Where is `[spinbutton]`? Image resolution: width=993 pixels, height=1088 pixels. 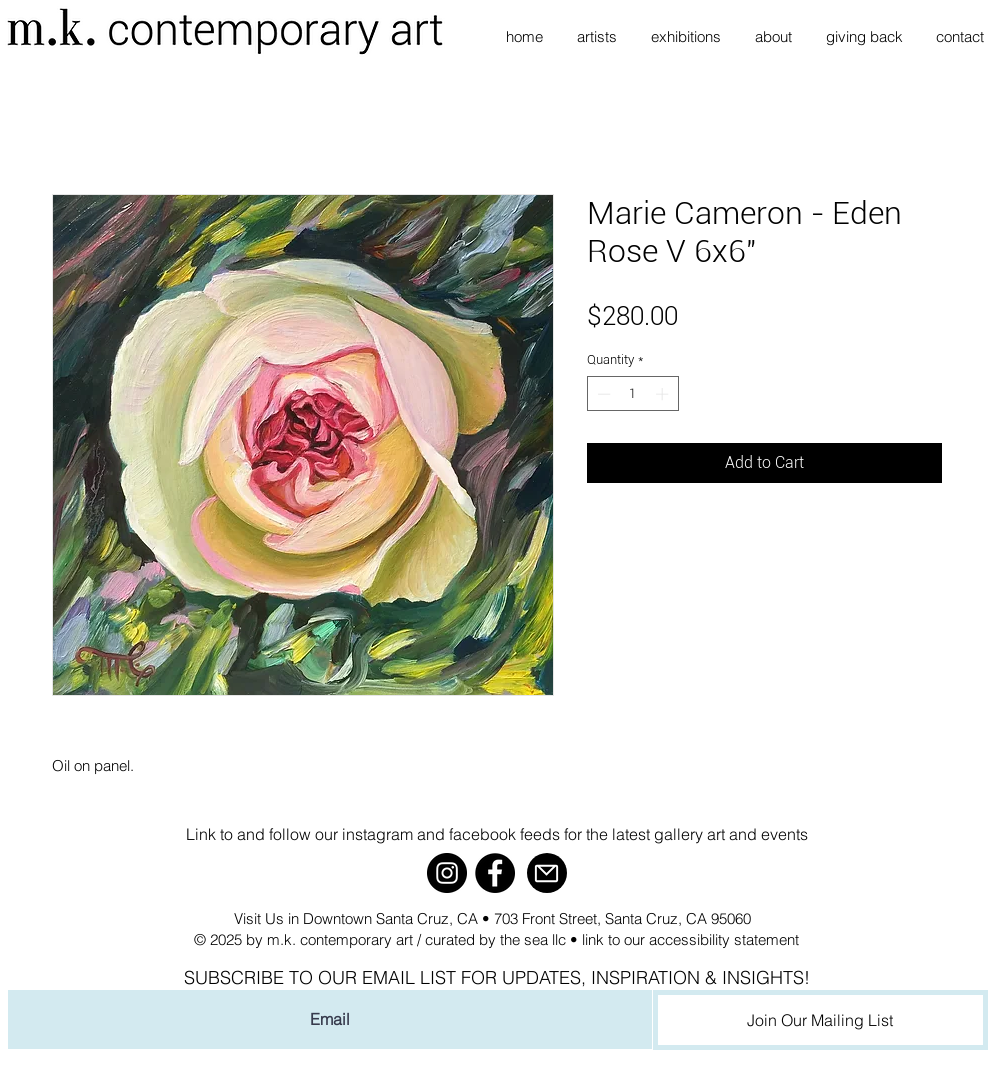
[spinbutton] is located at coordinates (632, 394).